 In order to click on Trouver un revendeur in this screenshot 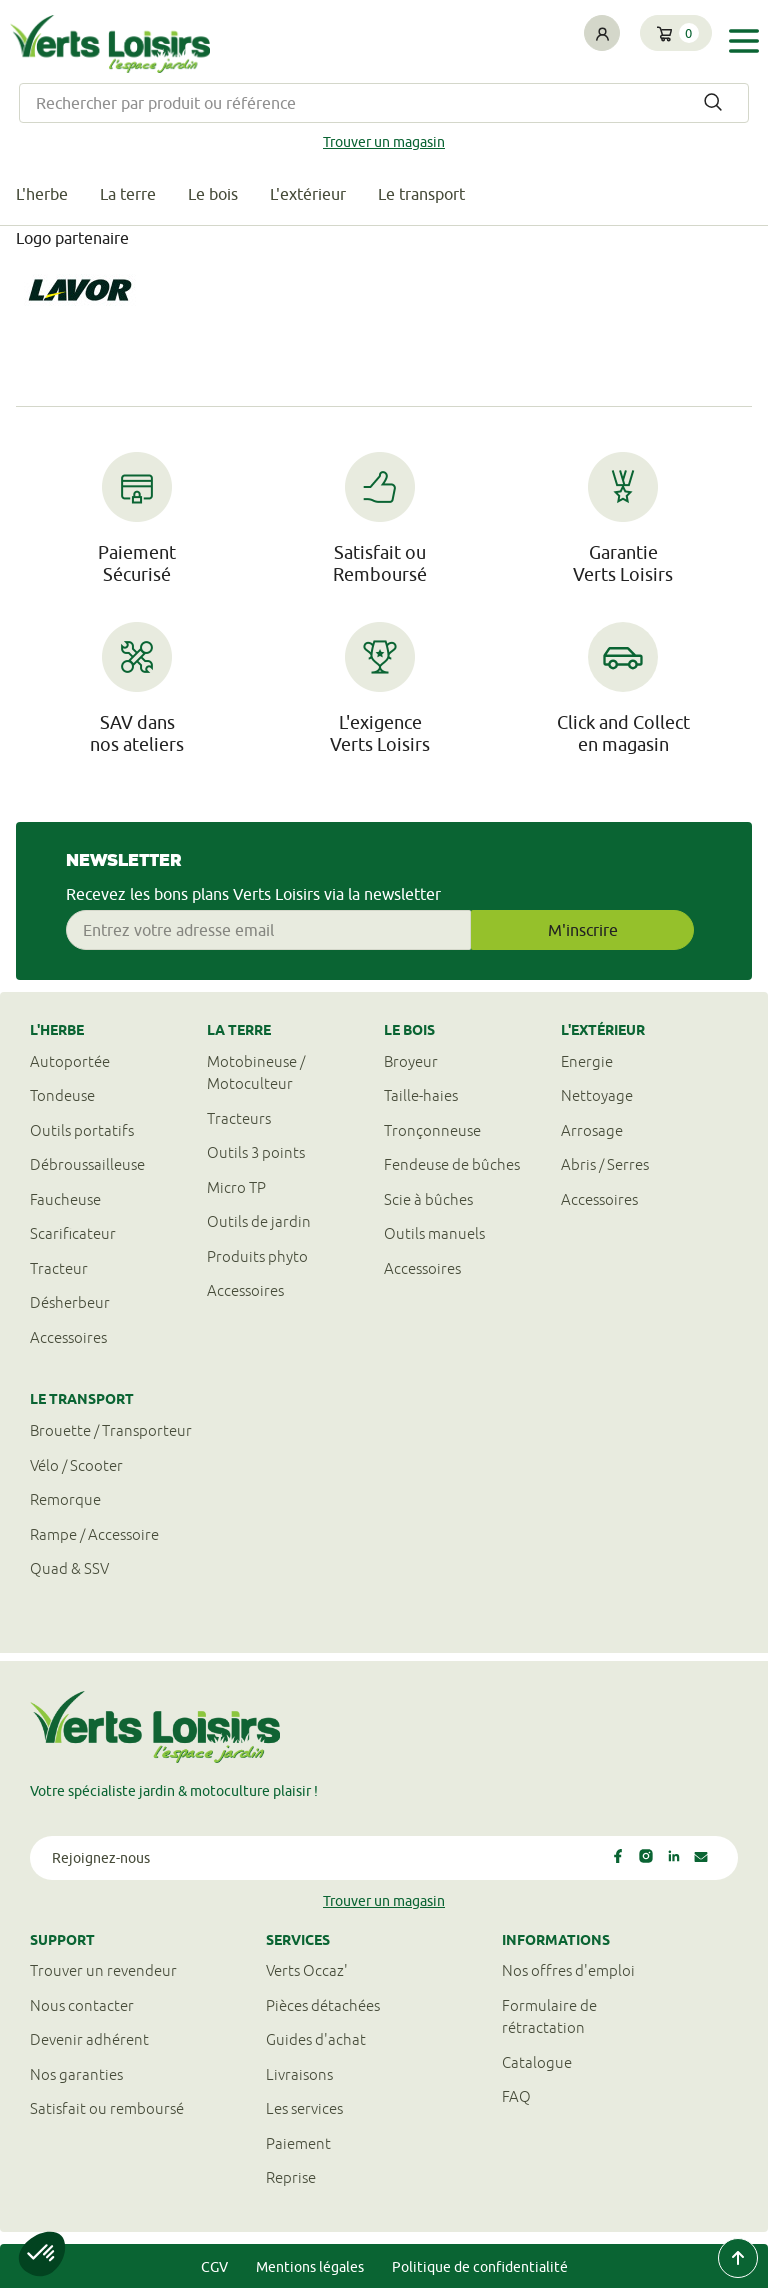, I will do `click(103, 1970)`.